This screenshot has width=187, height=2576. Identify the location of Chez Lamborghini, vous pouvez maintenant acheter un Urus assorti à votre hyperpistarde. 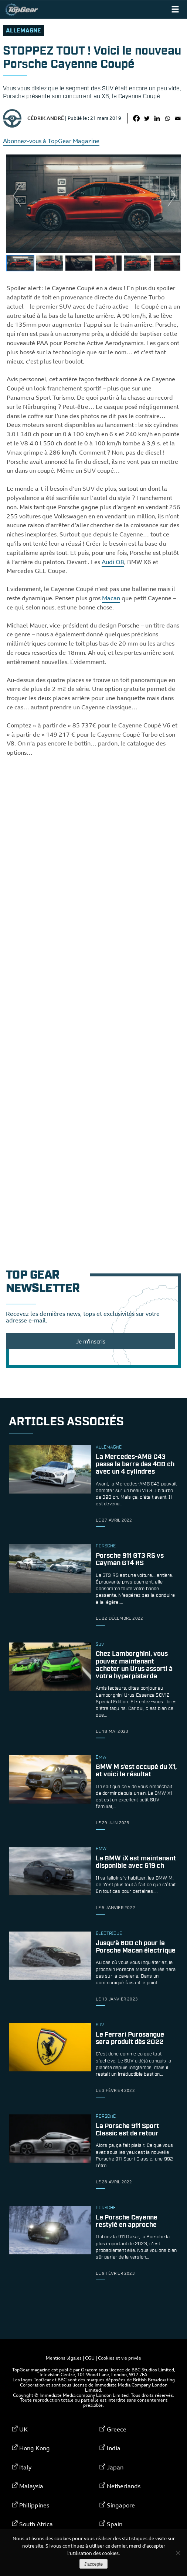
(134, 1665).